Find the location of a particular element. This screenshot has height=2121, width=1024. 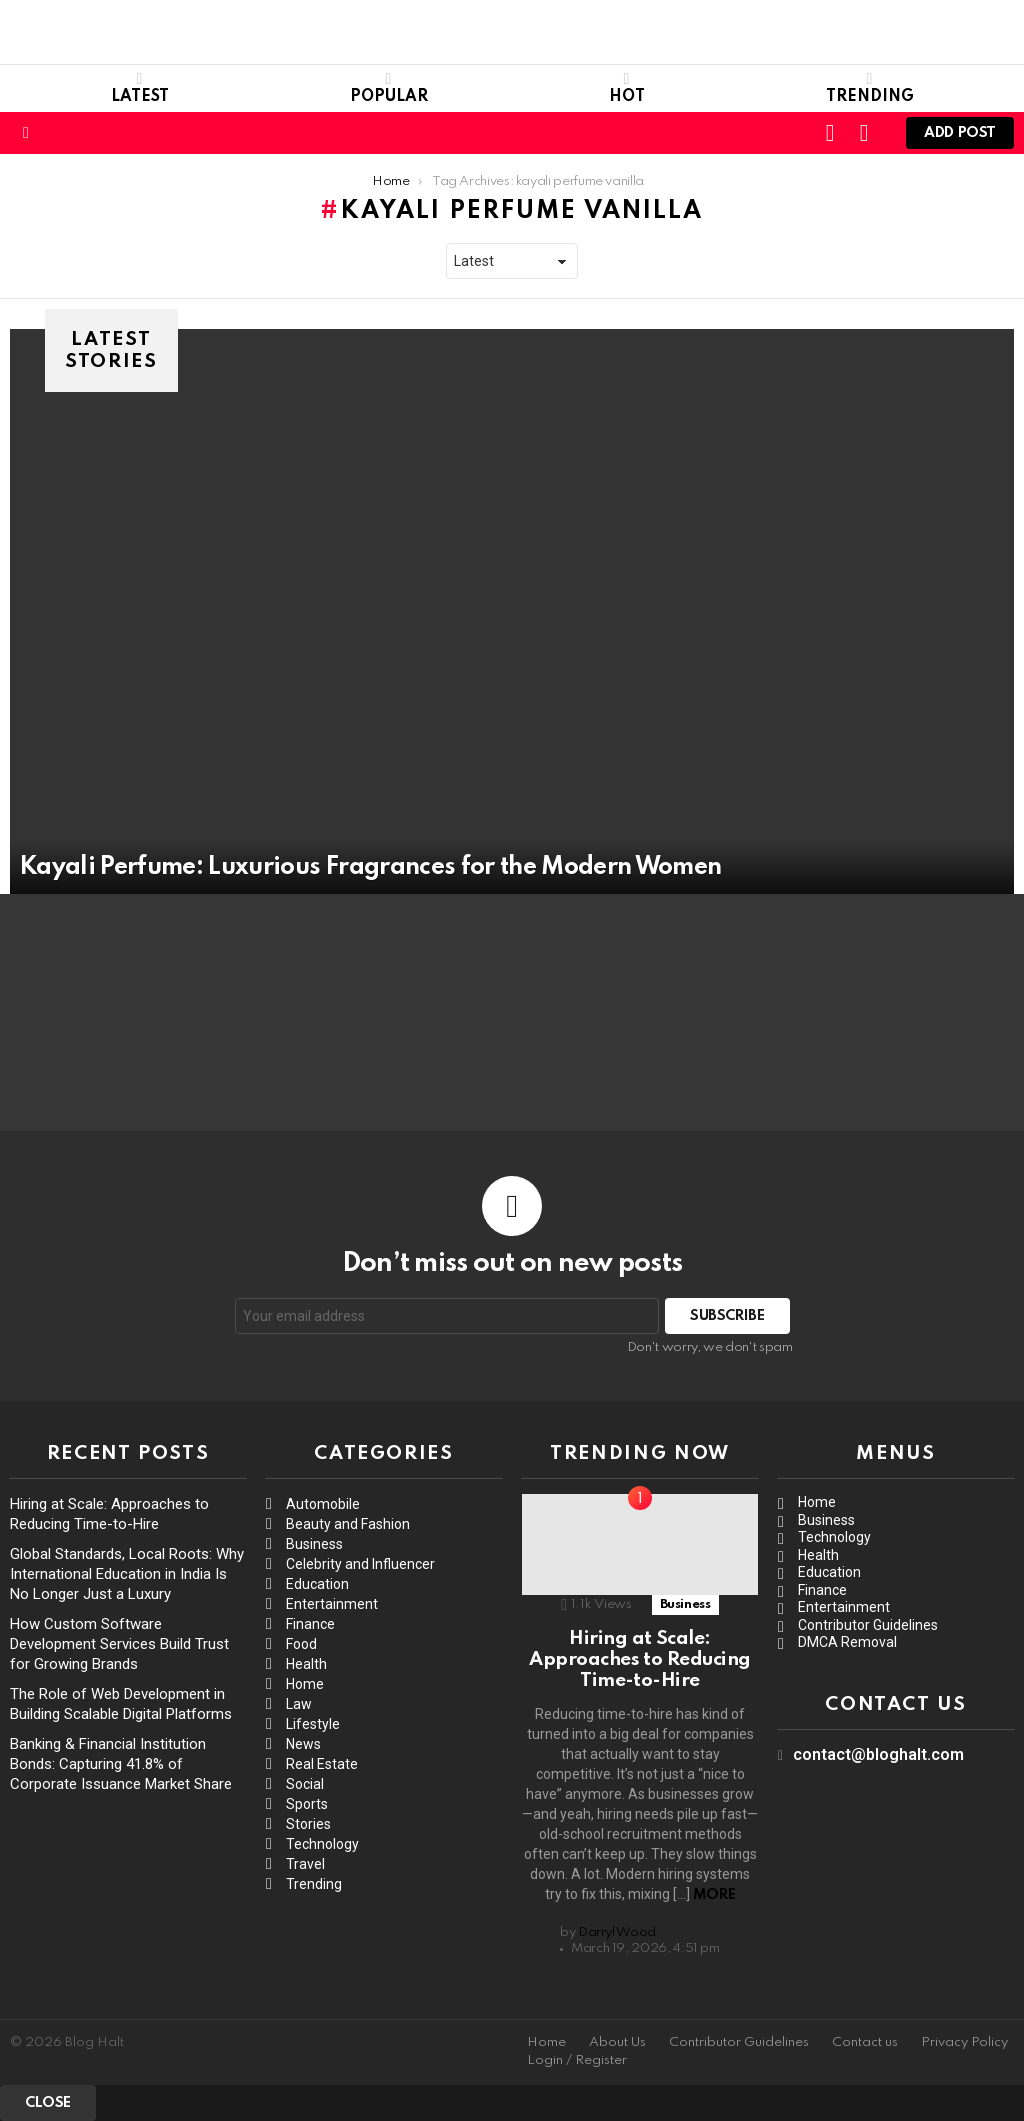

Global Standards, Local Roots: Why International Education in India Is No Longer Just a Luxury is located at coordinates (127, 1574).